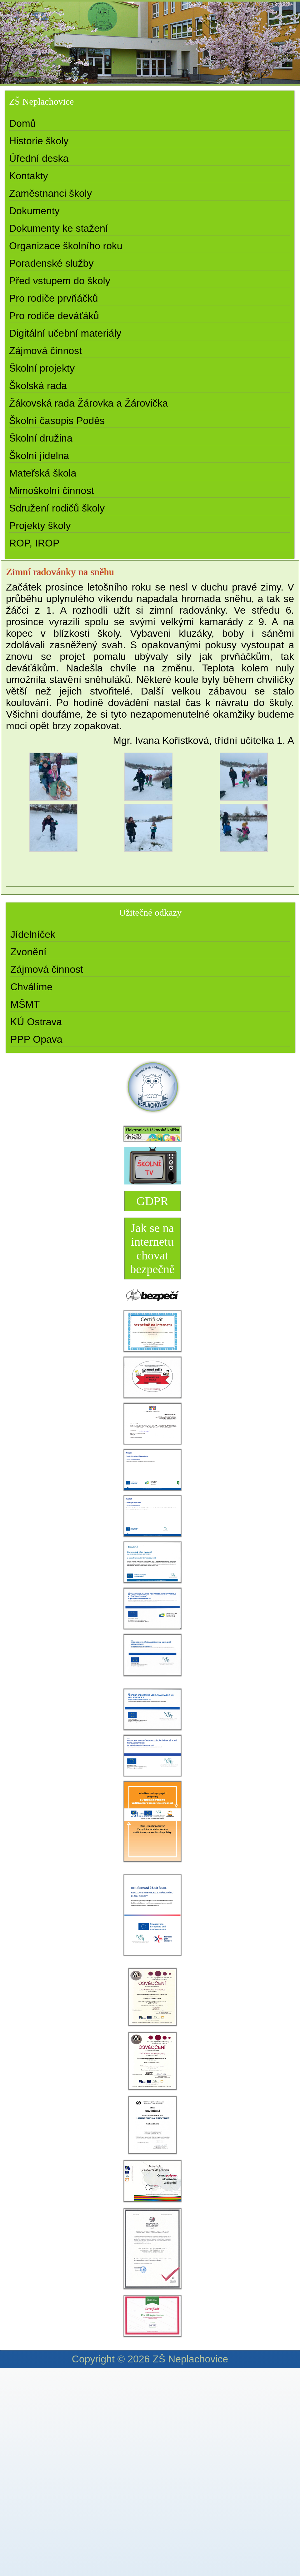 The height and width of the screenshot is (2576, 300). I want to click on Organizace školního roku, so click(65, 245).